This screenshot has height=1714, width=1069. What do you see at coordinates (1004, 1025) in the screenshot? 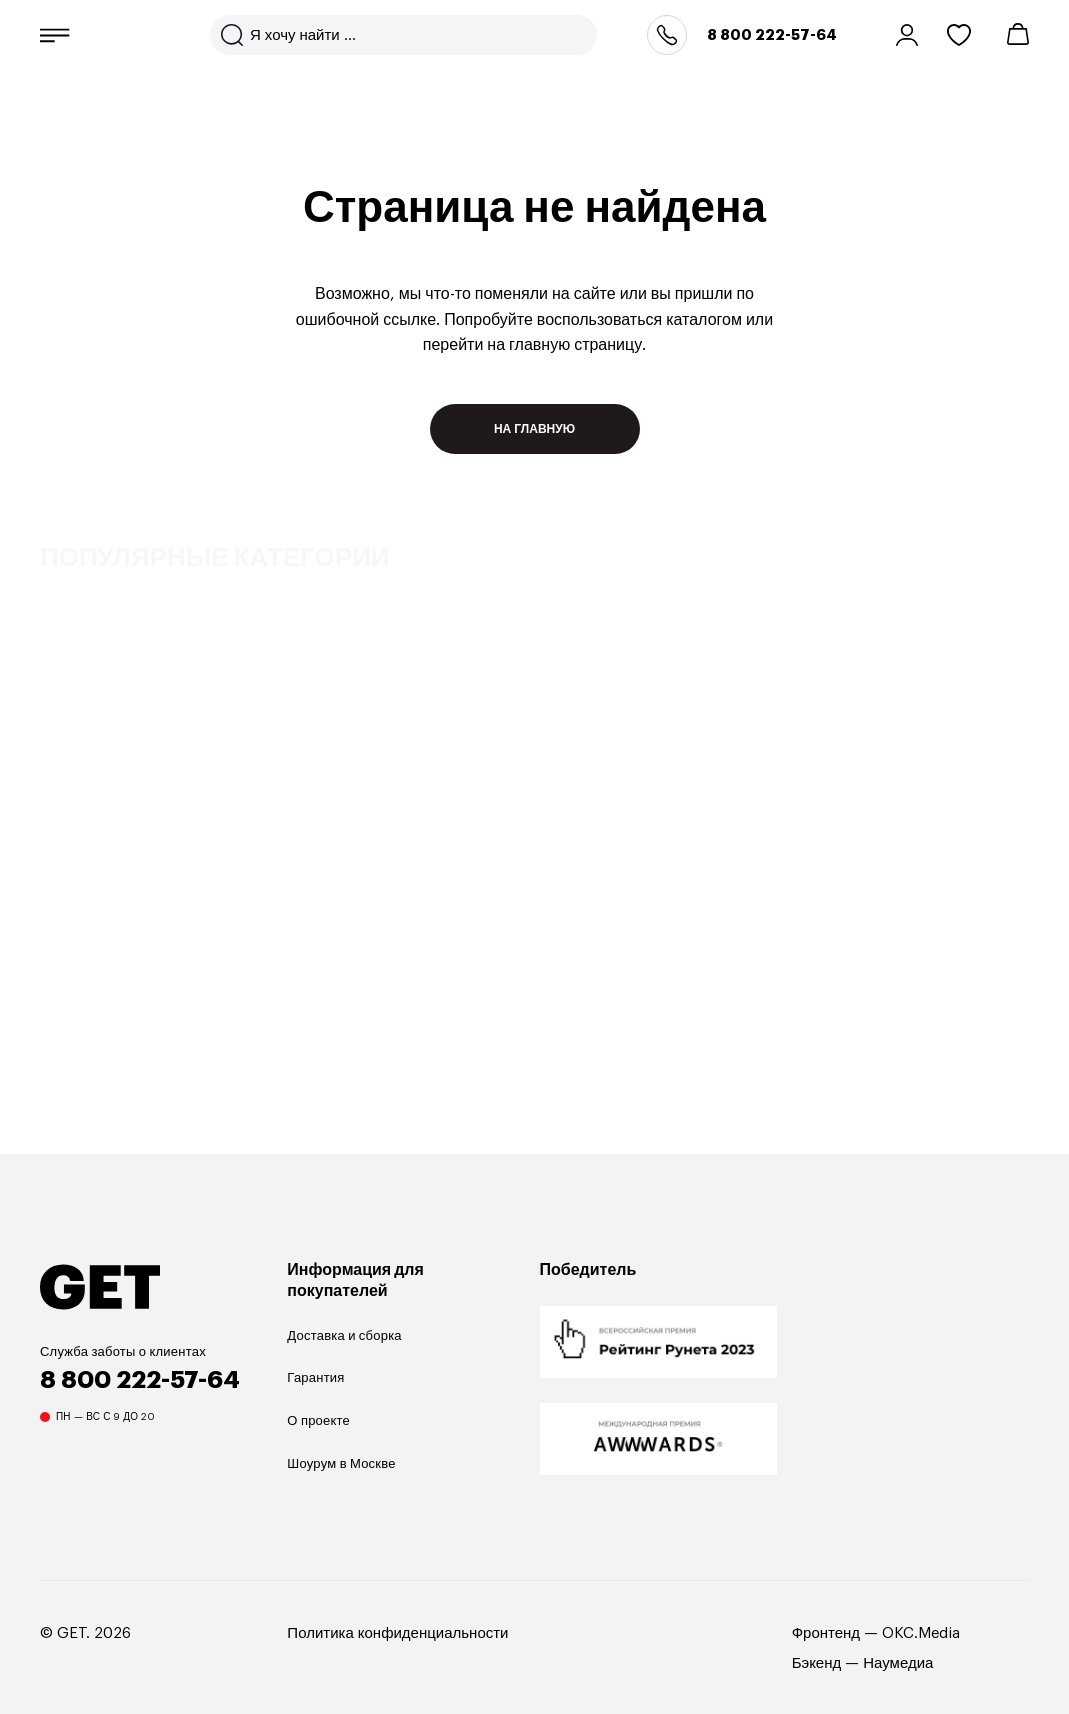
I see `Next` at bounding box center [1004, 1025].